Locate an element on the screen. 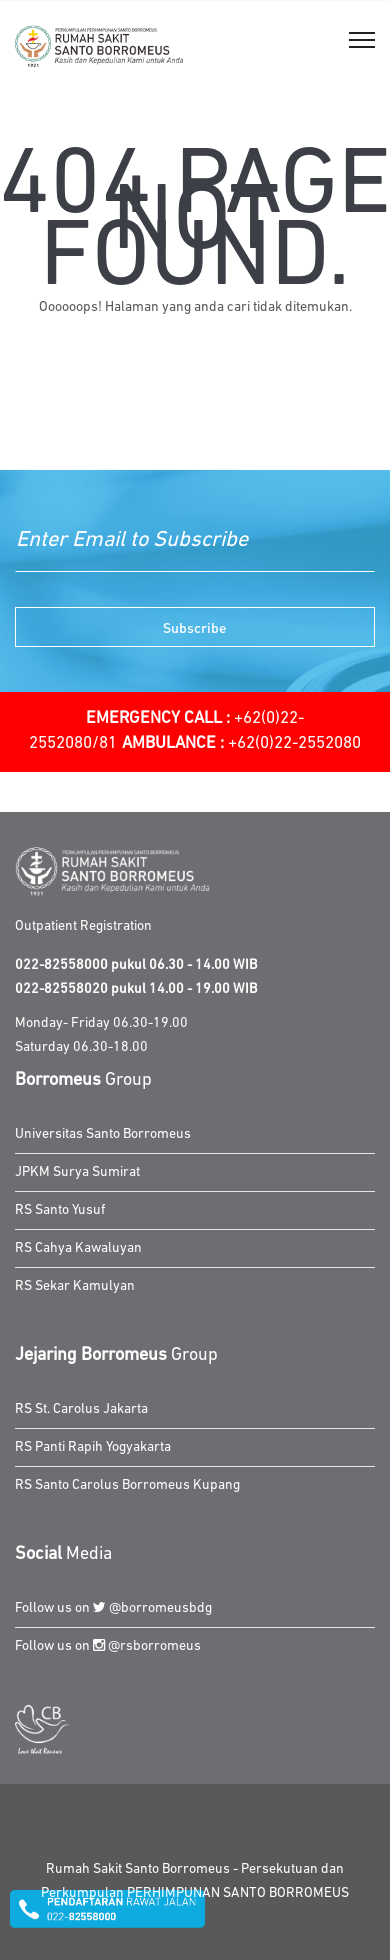 The height and width of the screenshot is (1960, 390). RS Santo Yusuf is located at coordinates (60, 1210).